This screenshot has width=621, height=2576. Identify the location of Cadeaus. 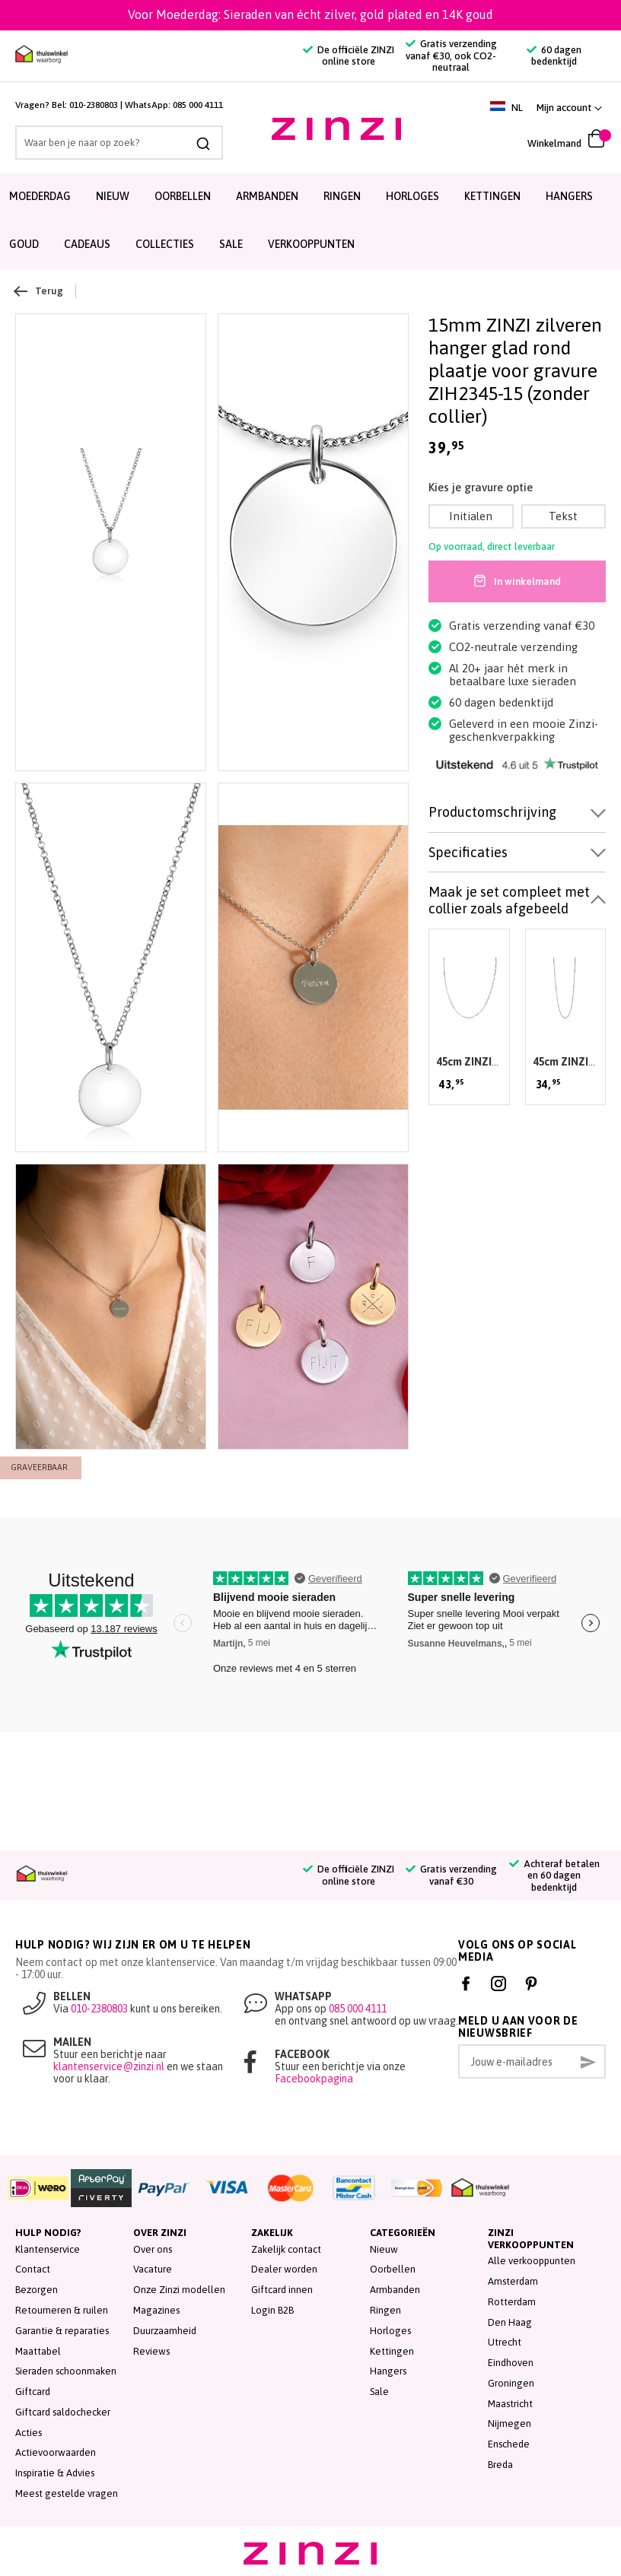
(87, 244).